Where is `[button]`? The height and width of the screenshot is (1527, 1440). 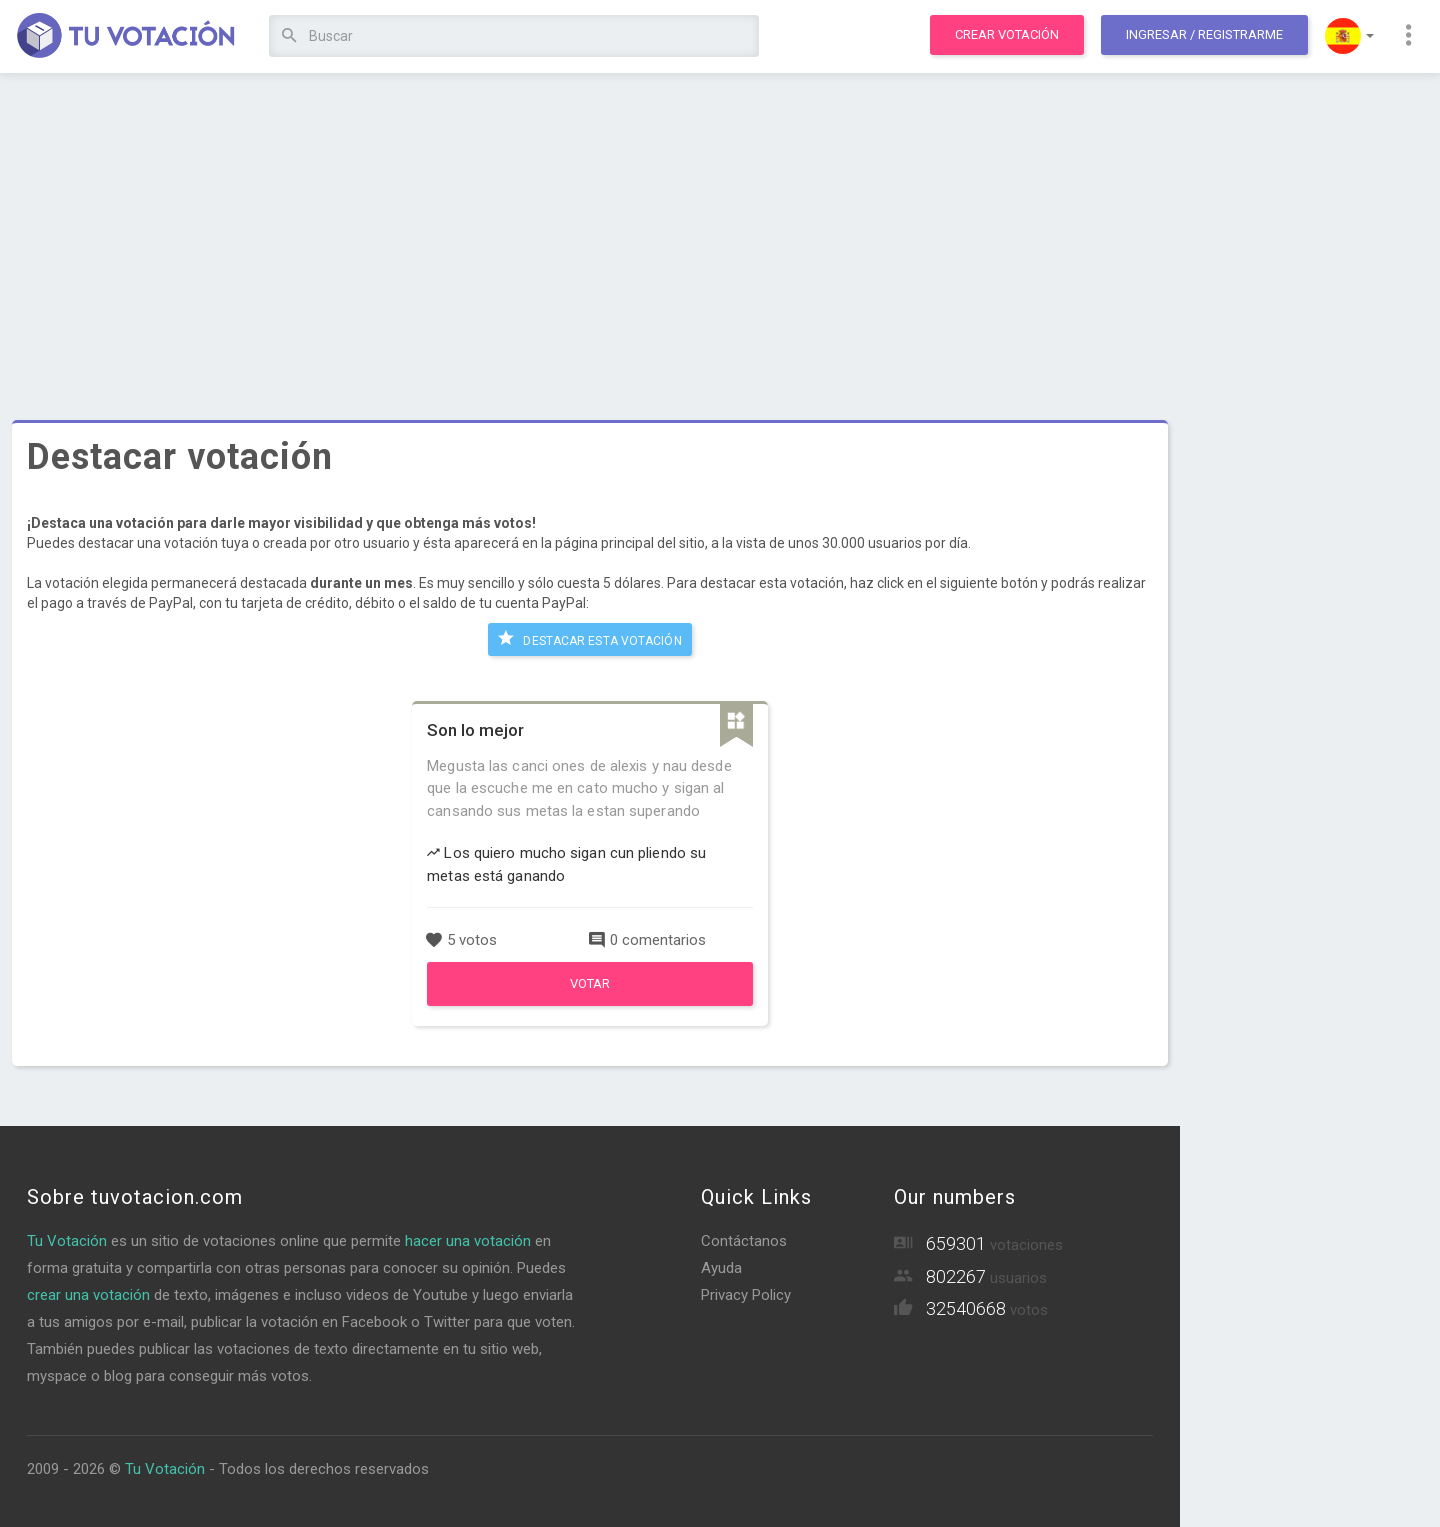
[button] is located at coordinates (1349, 36).